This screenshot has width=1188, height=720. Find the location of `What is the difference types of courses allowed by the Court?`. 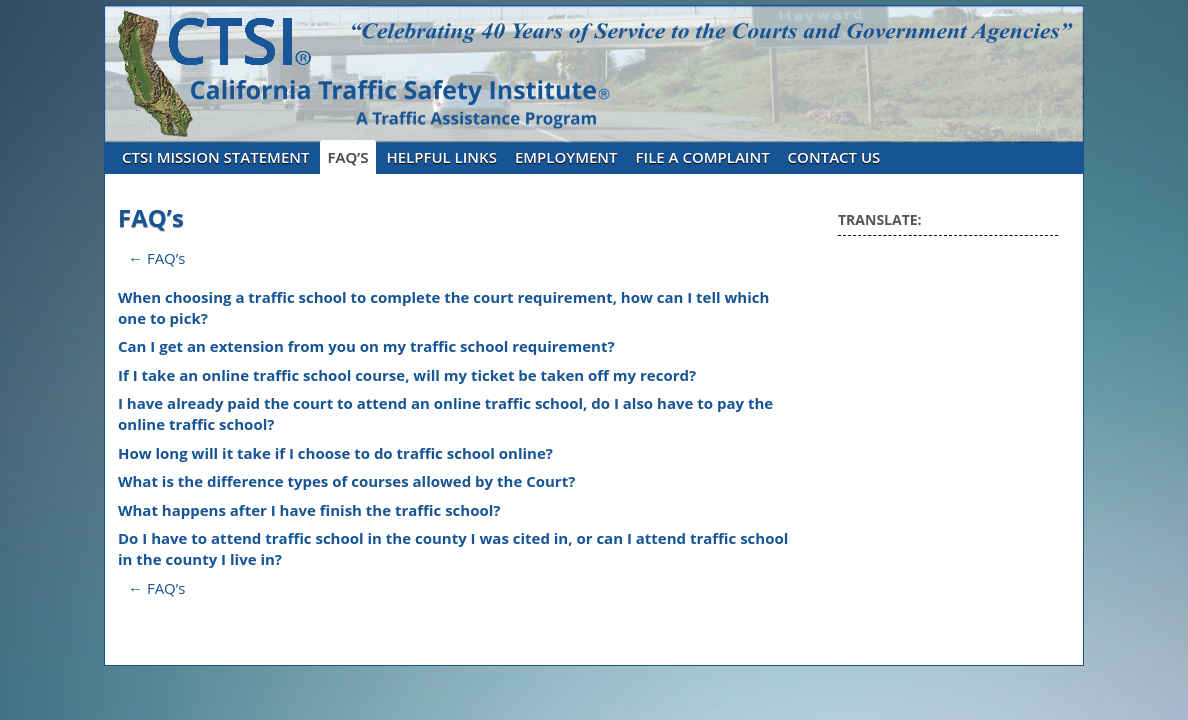

What is the difference types of courses allowed by the Court? is located at coordinates (346, 481).